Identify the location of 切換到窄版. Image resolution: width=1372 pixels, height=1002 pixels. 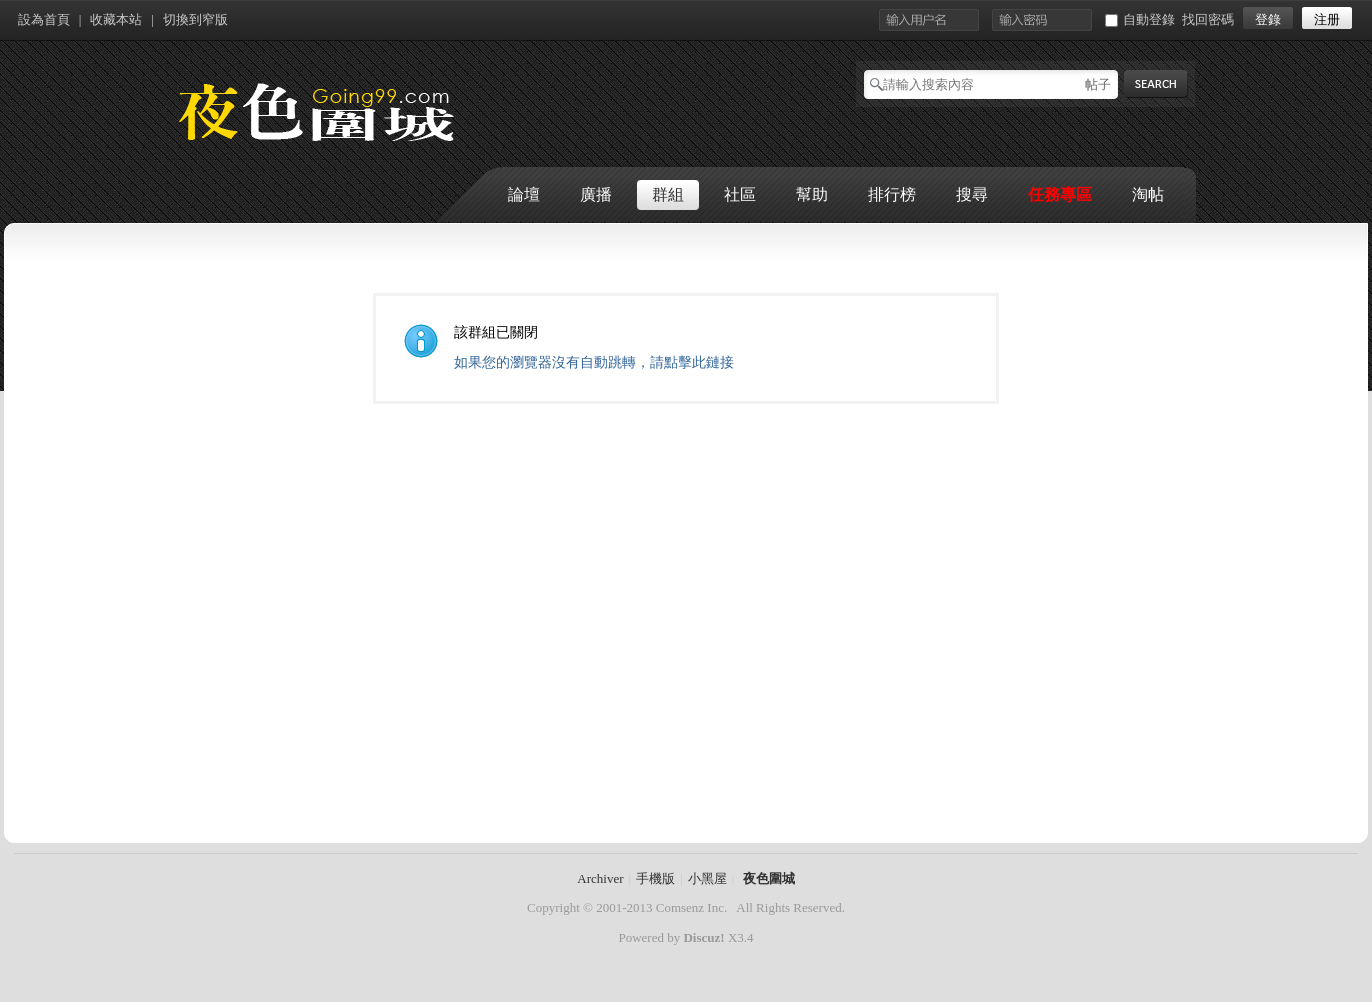
(195, 19).